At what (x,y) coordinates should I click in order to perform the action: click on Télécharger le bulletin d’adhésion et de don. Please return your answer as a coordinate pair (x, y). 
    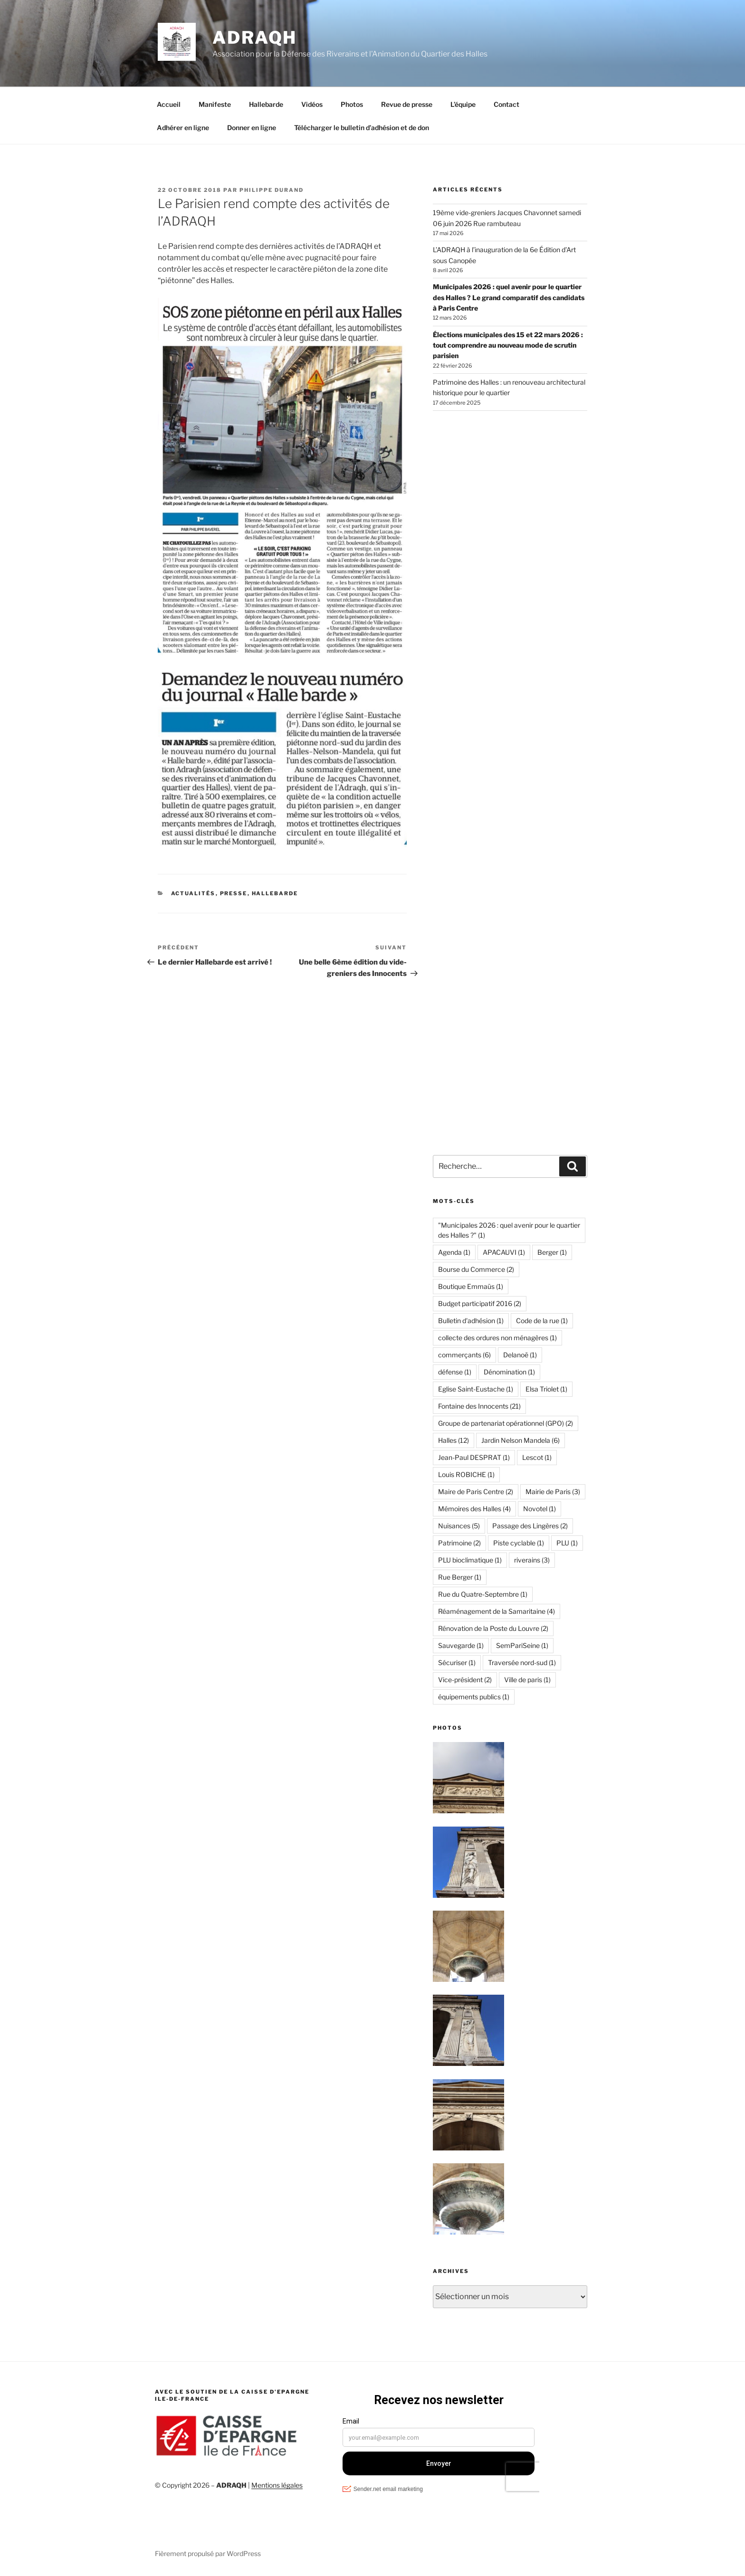
    Looking at the image, I should click on (361, 127).